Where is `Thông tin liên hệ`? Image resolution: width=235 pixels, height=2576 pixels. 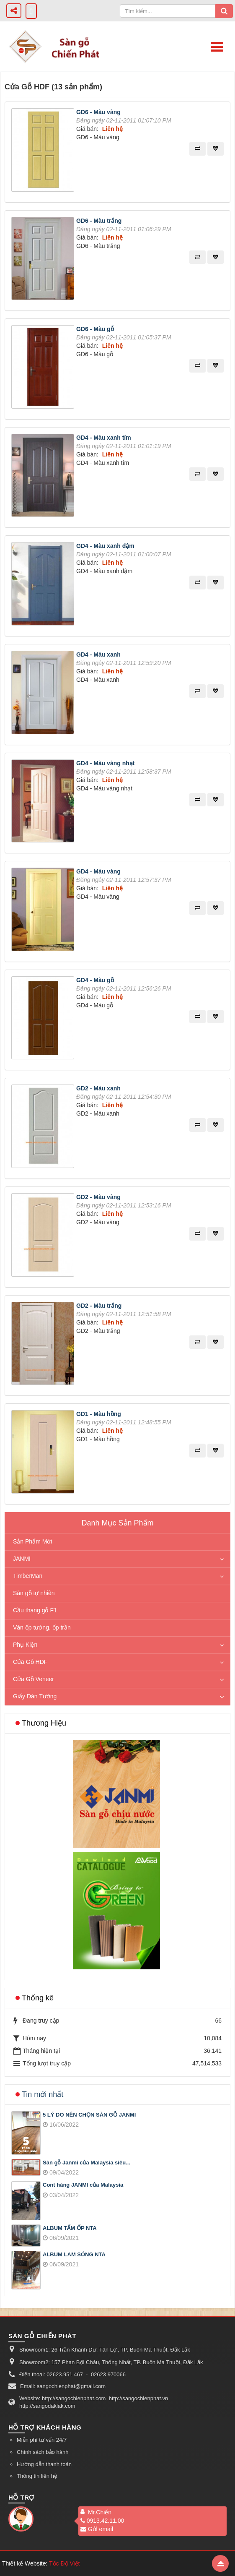 Thông tin liên hệ is located at coordinates (37, 2476).